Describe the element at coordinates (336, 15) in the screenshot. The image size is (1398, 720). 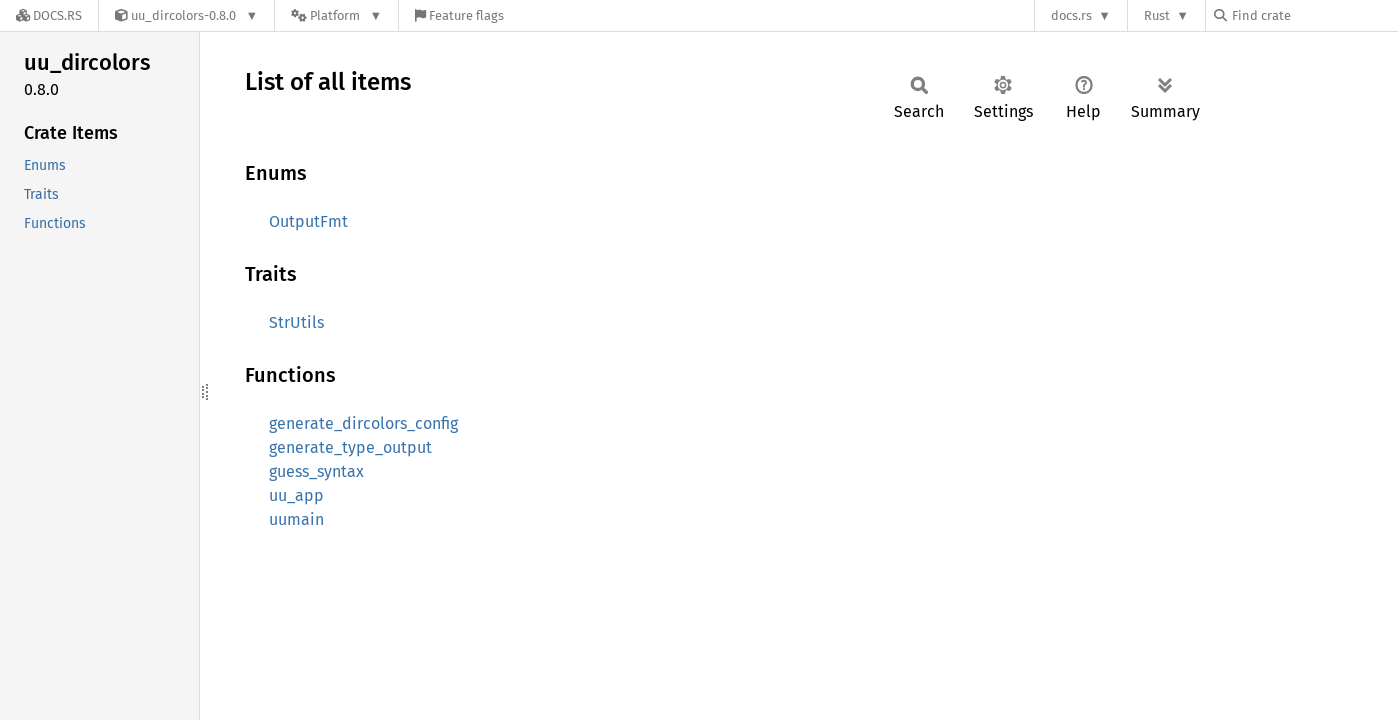
I see `[Platform]` at that location.